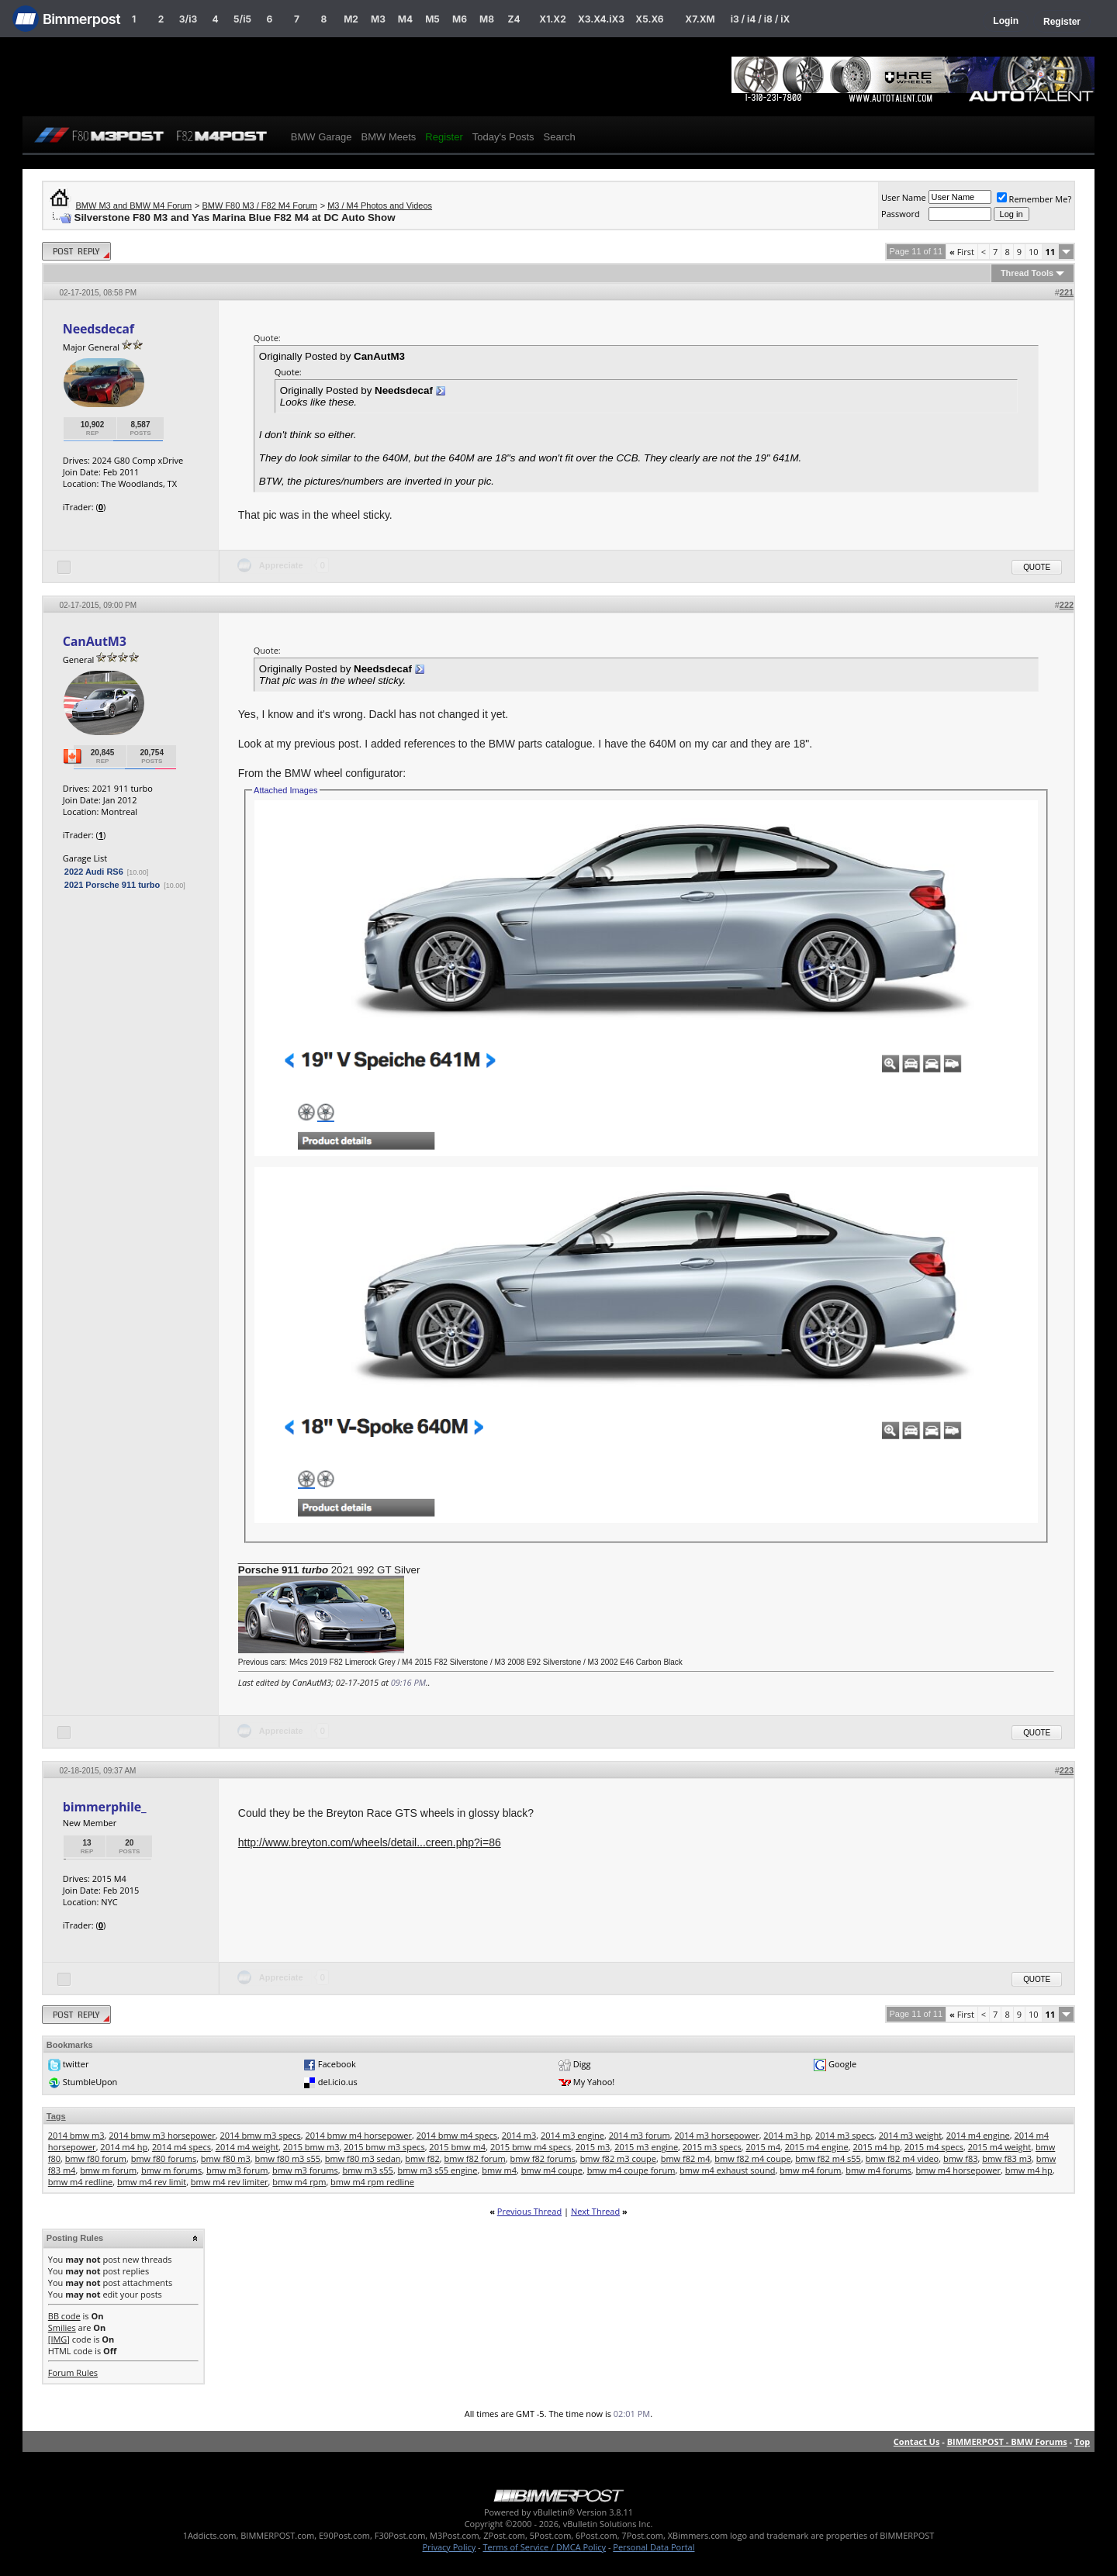 Image resolution: width=1117 pixels, height=2576 pixels. Describe the element at coordinates (529, 2211) in the screenshot. I see `Previous Thread` at that location.